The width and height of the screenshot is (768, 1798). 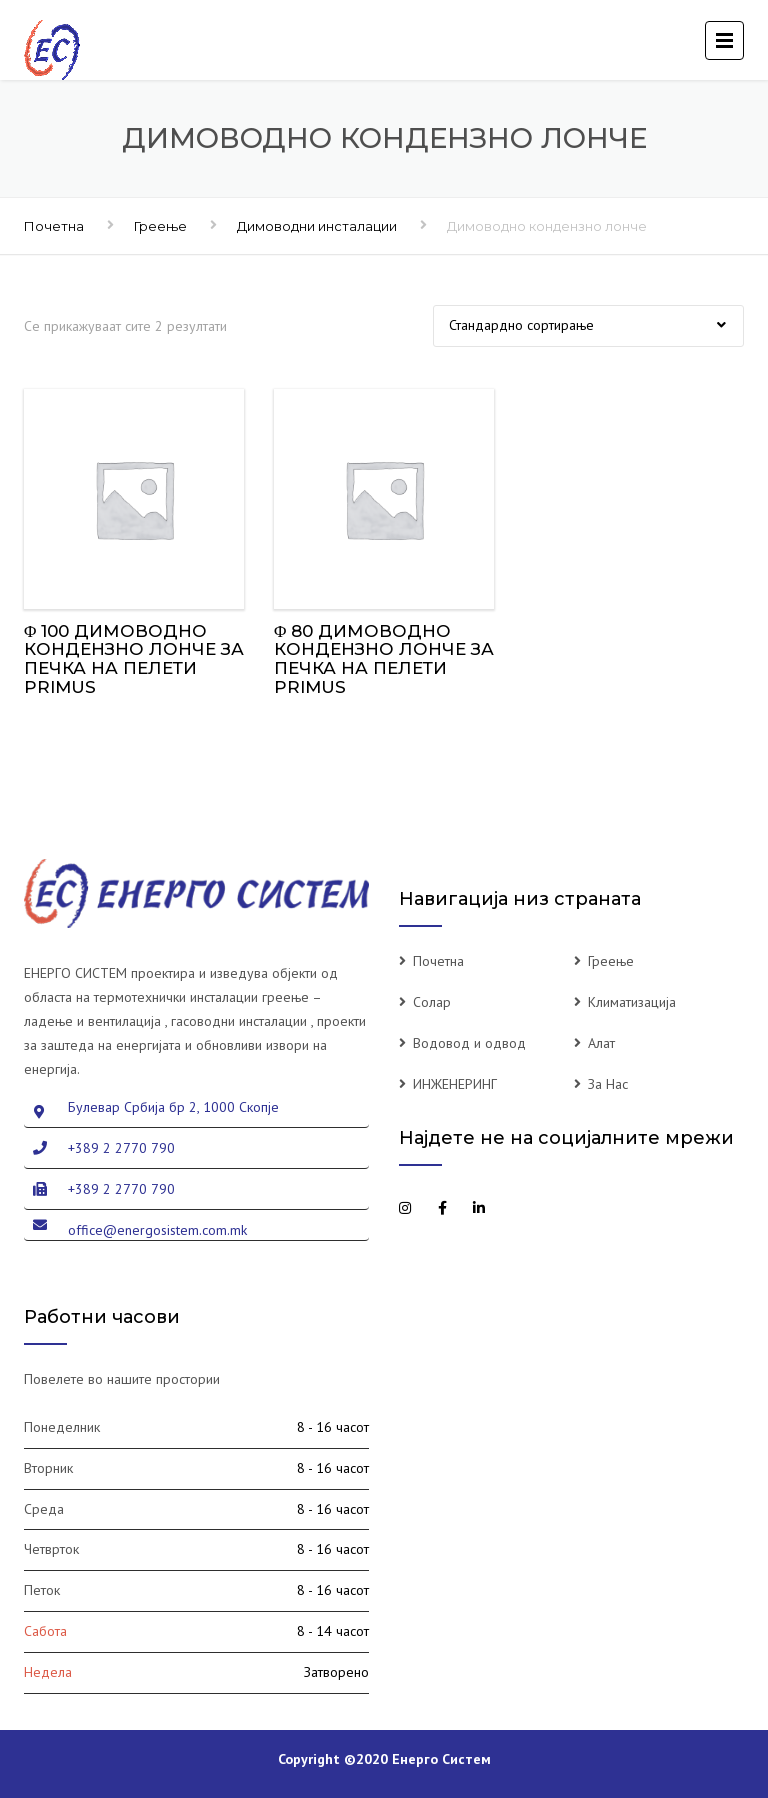 I want to click on ИНЖЕНЕРИНГ, so click(x=455, y=1084).